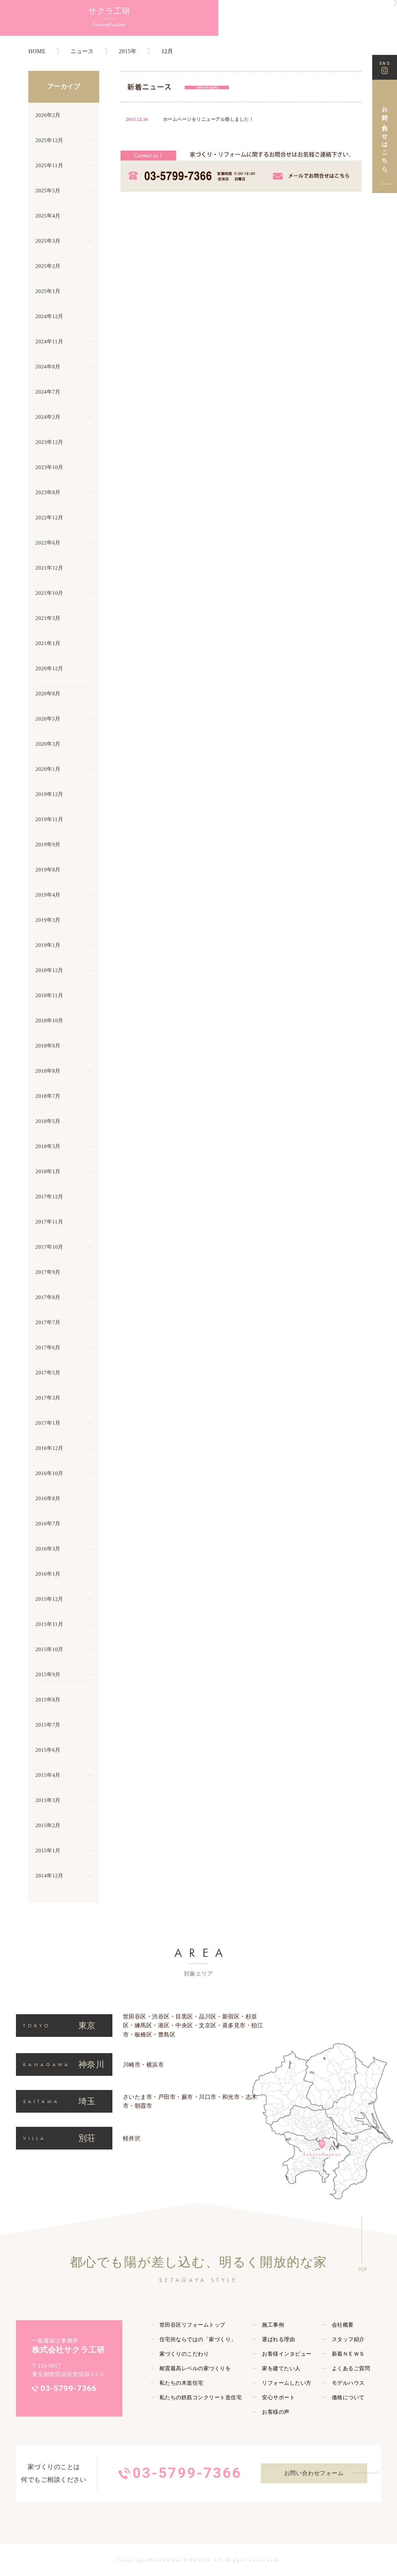 The height and width of the screenshot is (2576, 397). What do you see at coordinates (201, 2397) in the screenshot?
I see `私たちの鉄筋コンクリート造住宅` at bounding box center [201, 2397].